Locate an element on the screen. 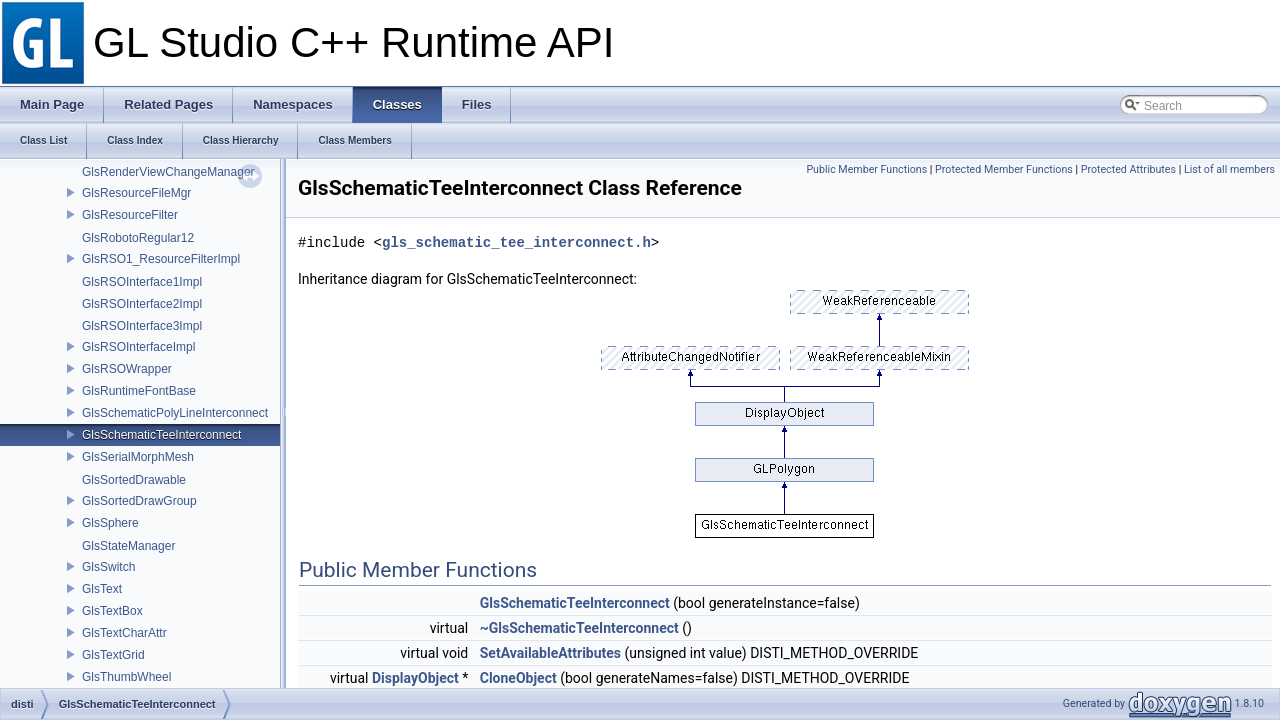  GlsSortedDrawable is located at coordinates (134, 480).